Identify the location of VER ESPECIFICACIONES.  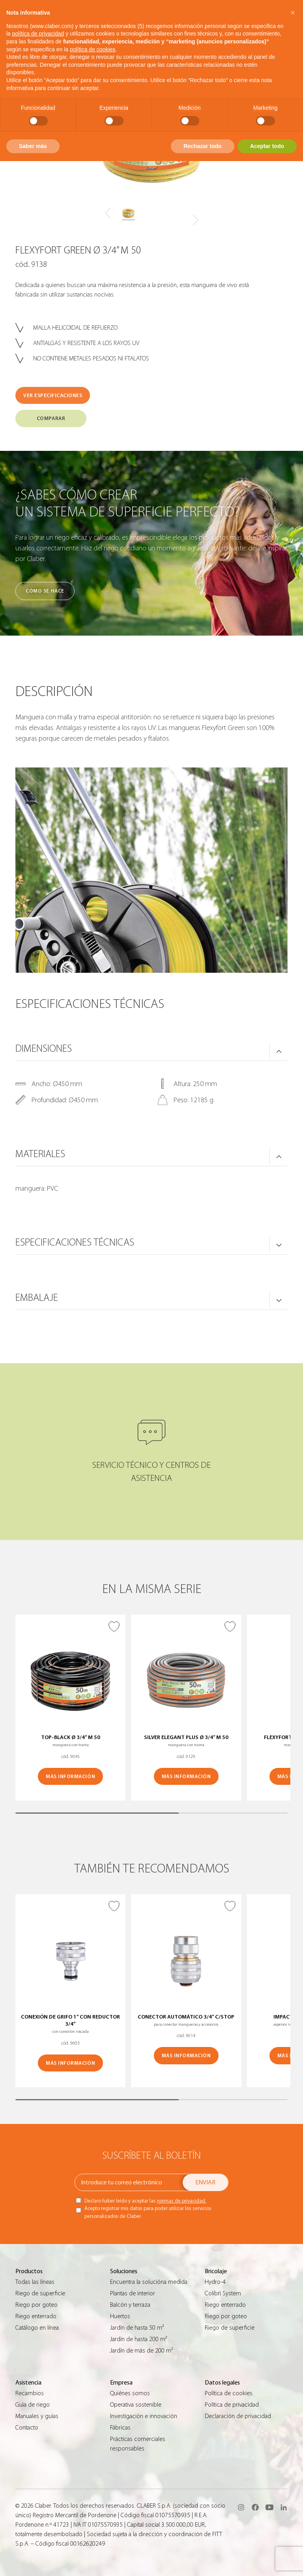
(52, 395).